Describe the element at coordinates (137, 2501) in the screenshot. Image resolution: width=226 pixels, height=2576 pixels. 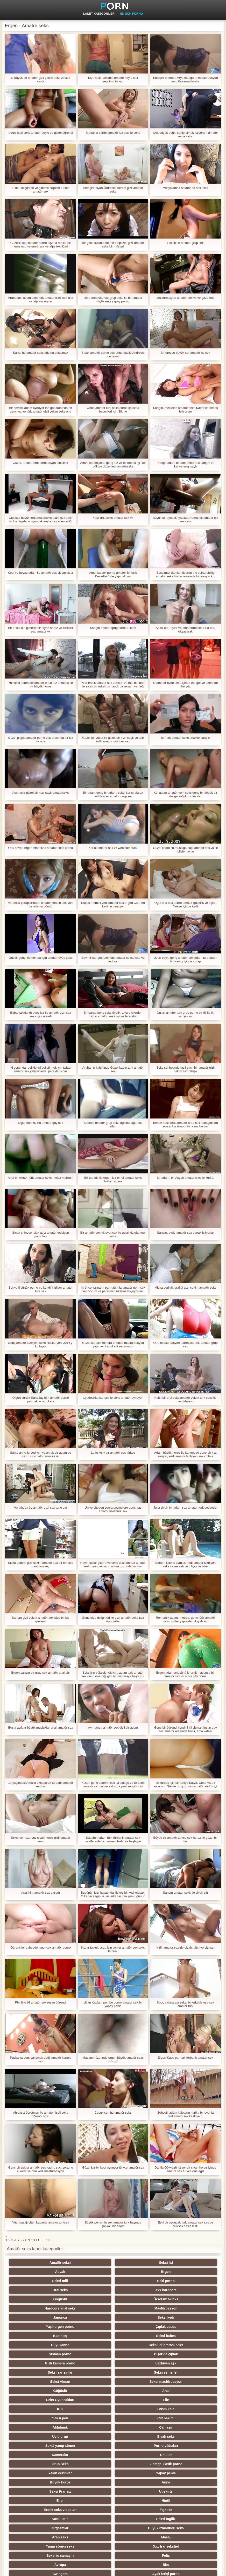
I see `Seksi vibratör` at that location.